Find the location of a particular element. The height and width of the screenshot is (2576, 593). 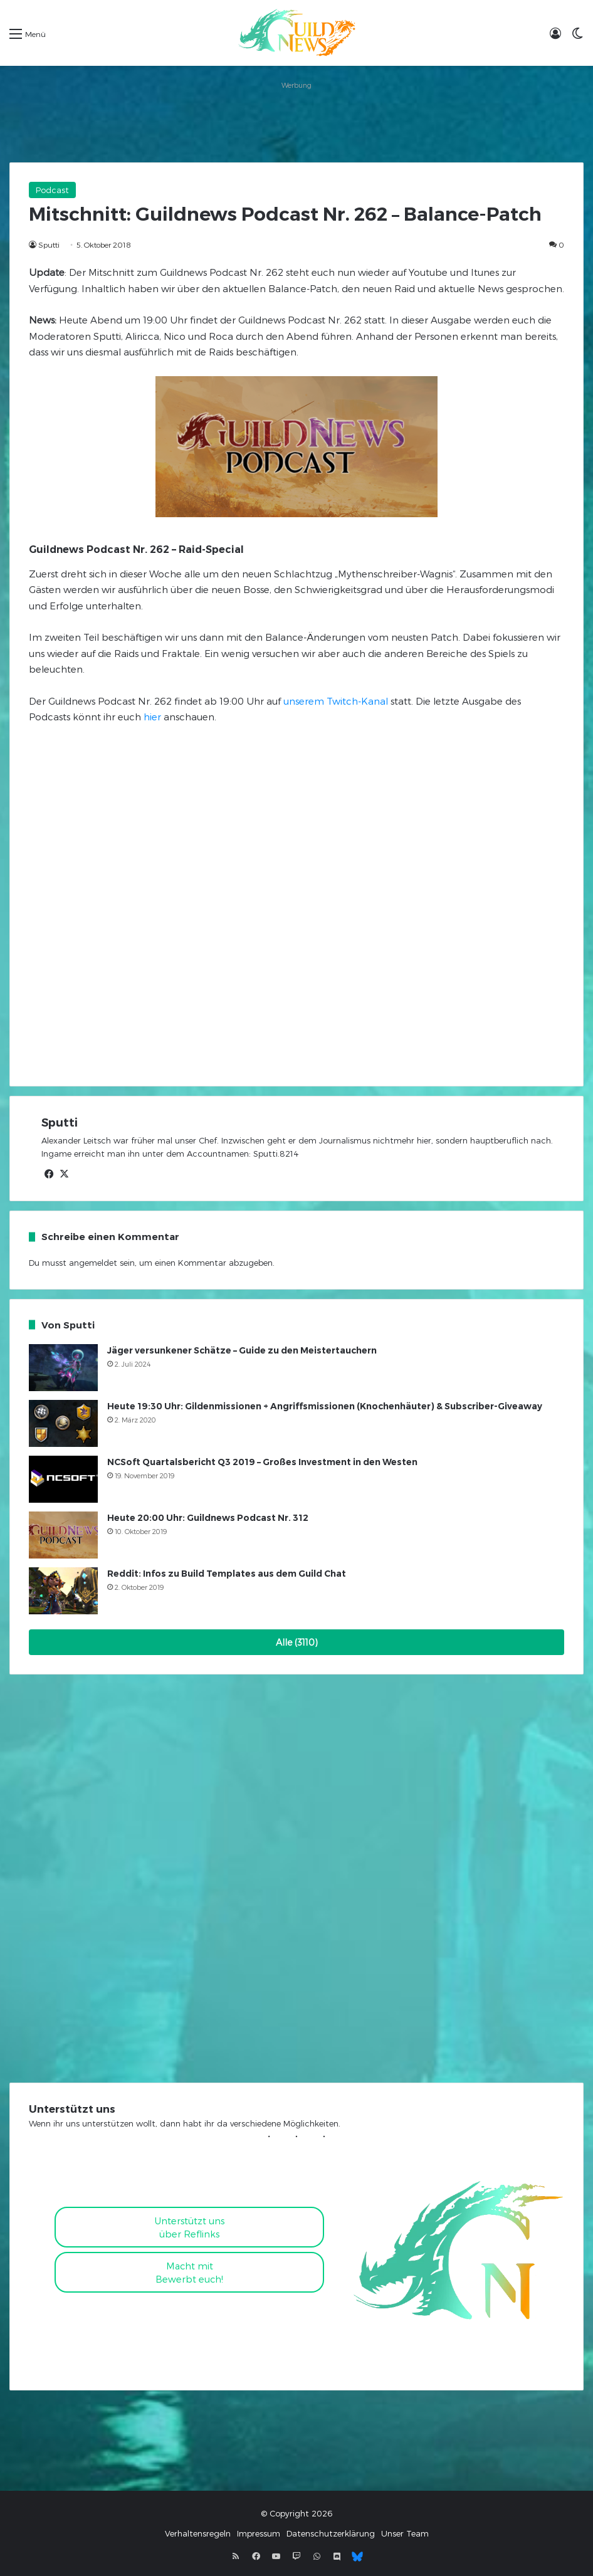

Alle (3110) is located at coordinates (297, 1642).